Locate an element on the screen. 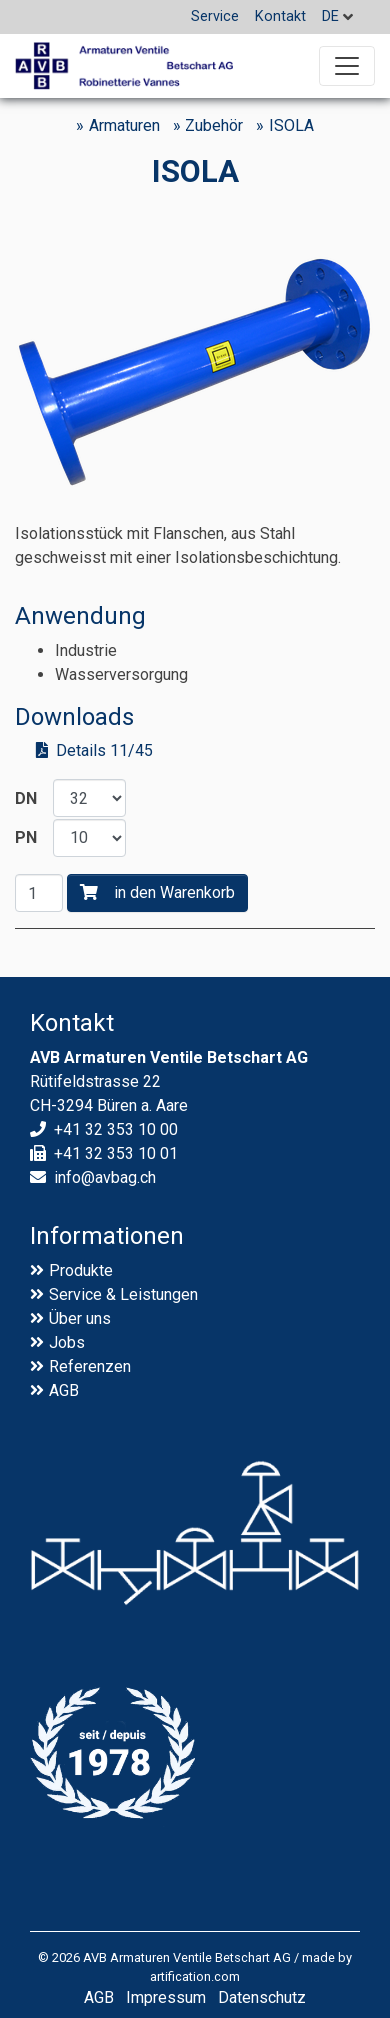  Produkte is located at coordinates (81, 1270).